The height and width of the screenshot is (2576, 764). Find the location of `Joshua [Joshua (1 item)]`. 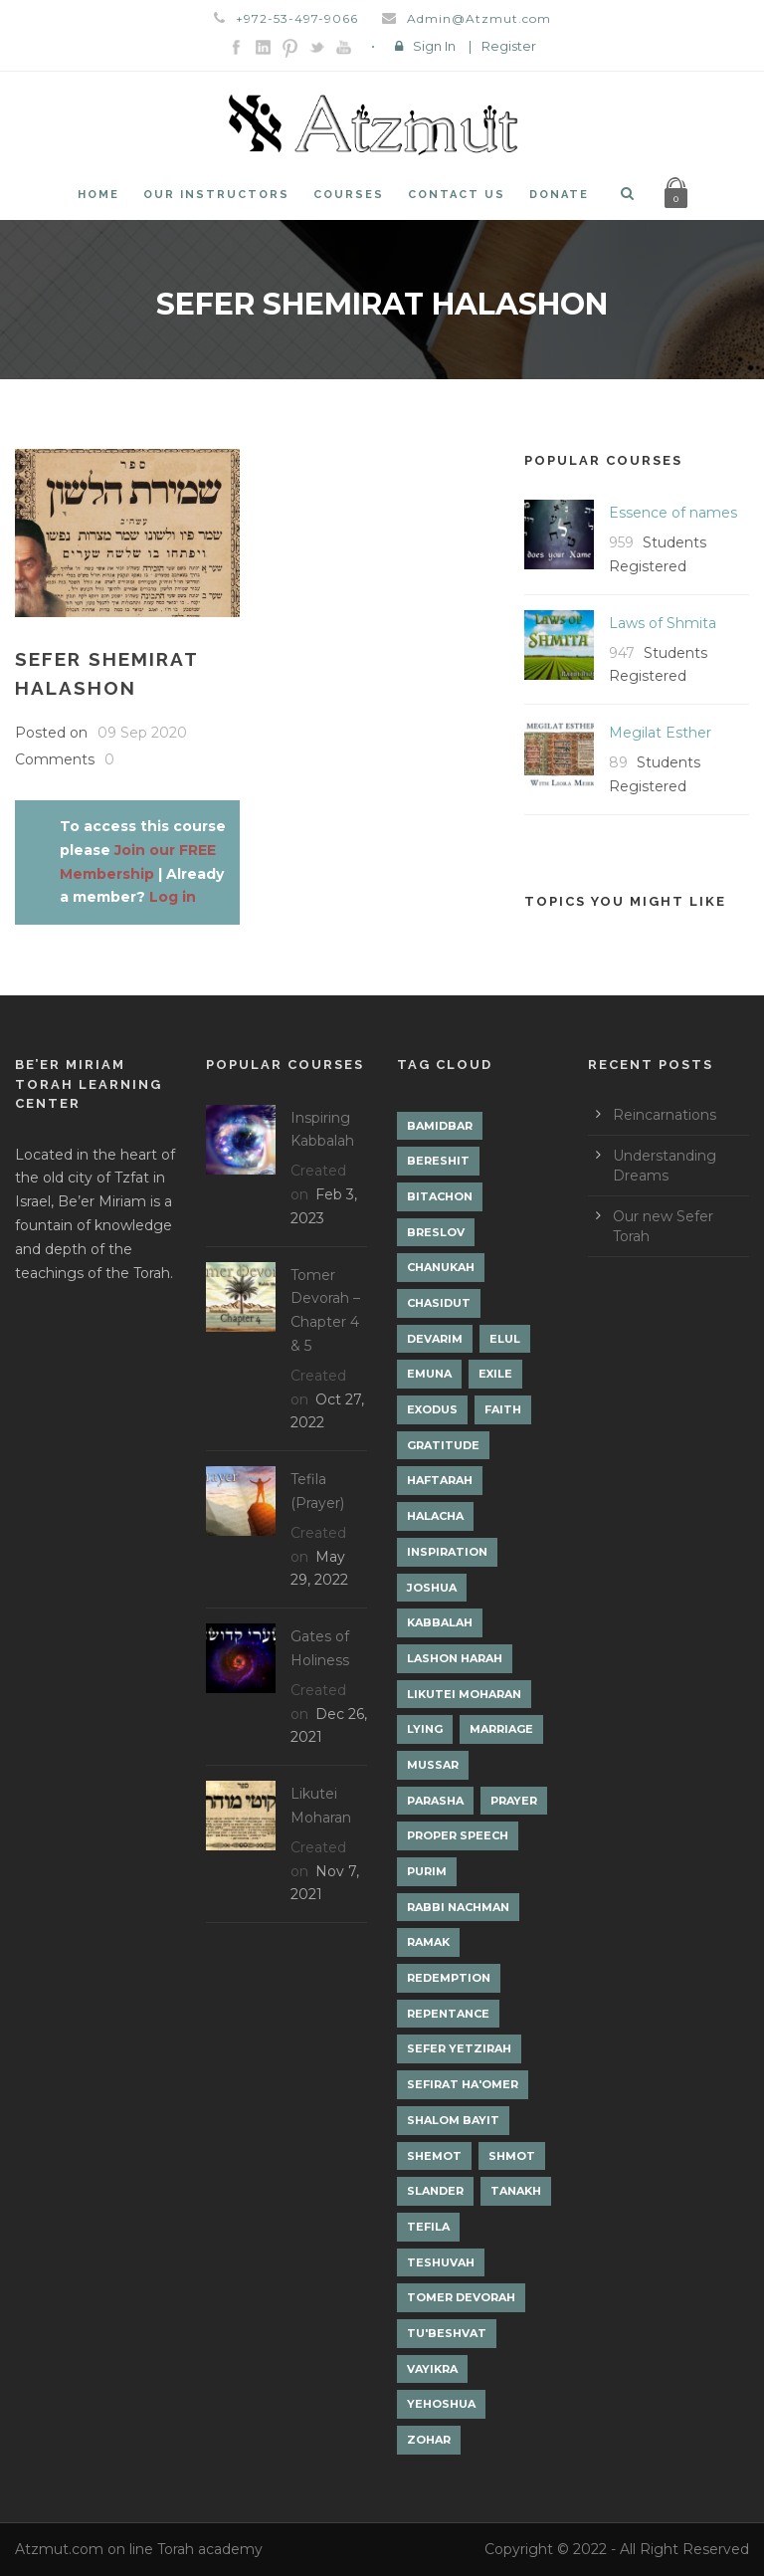

Joshua [Joshua (1 item)] is located at coordinates (432, 1588).